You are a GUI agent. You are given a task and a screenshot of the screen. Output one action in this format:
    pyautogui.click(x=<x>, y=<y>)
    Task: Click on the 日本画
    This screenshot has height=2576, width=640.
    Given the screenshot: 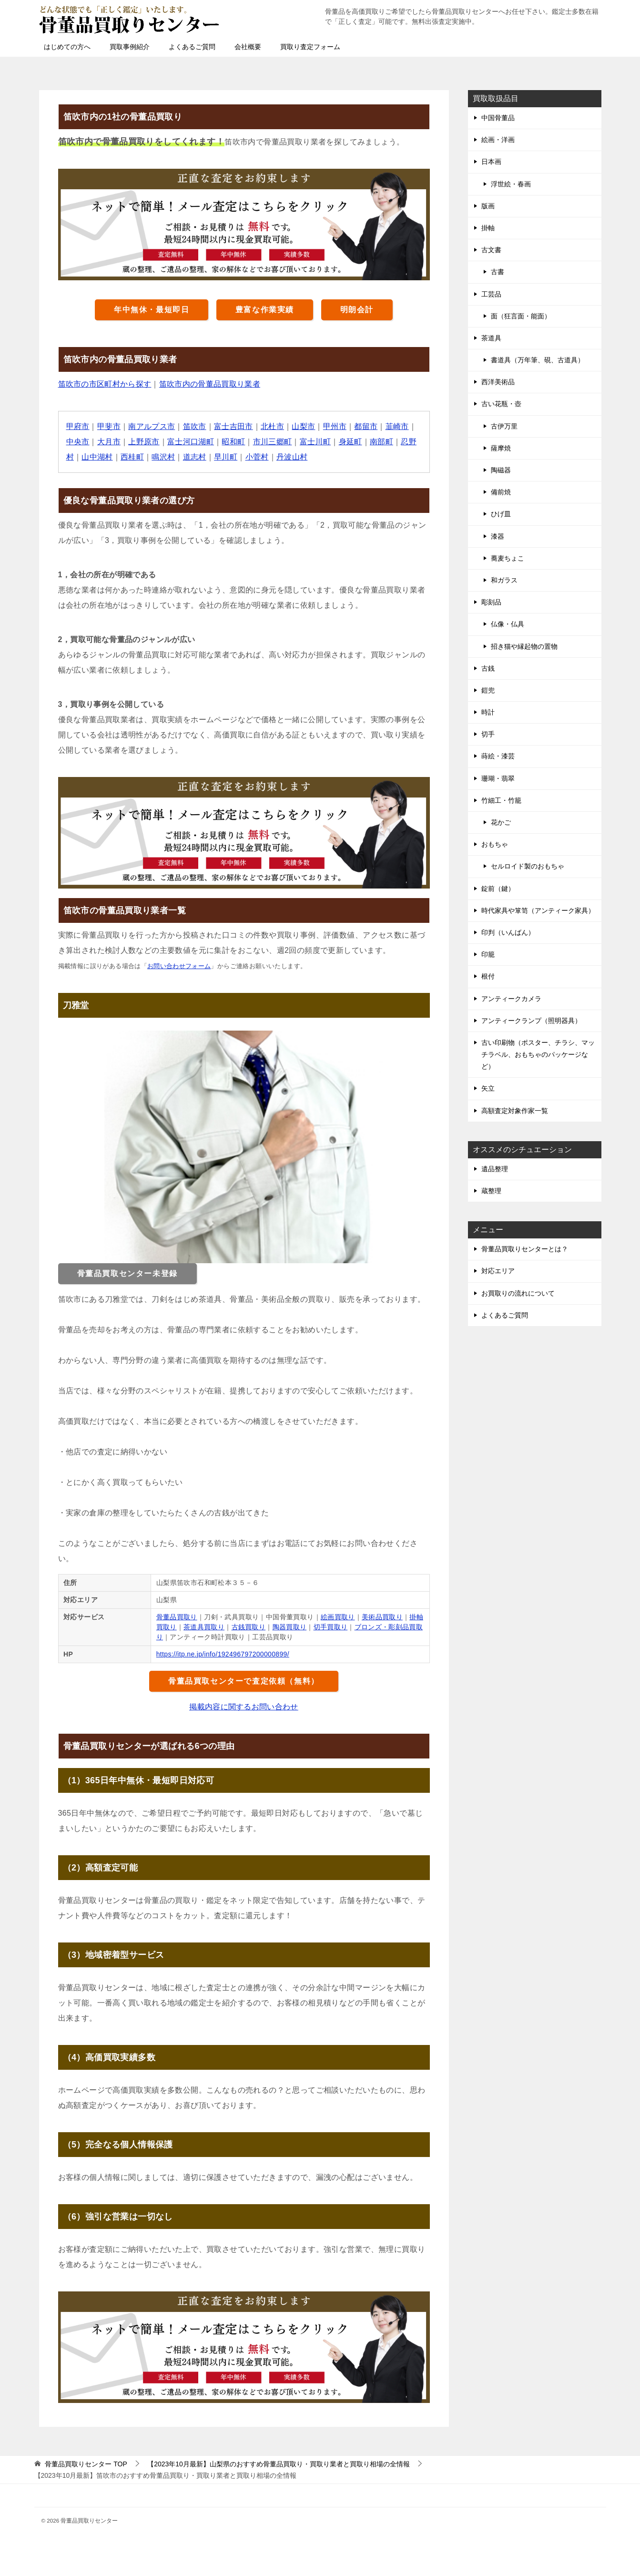 What is the action you would take?
    pyautogui.click(x=491, y=161)
    